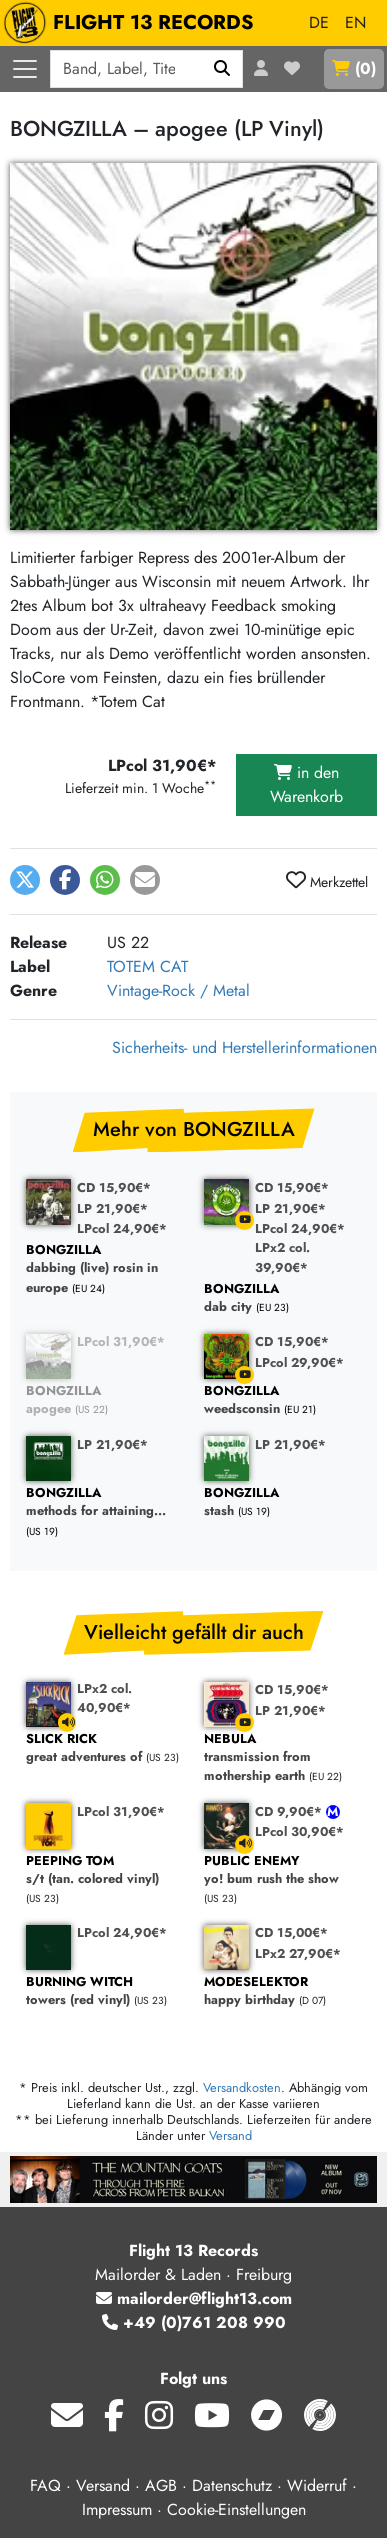  I want to click on TOTEM CAT, so click(147, 966).